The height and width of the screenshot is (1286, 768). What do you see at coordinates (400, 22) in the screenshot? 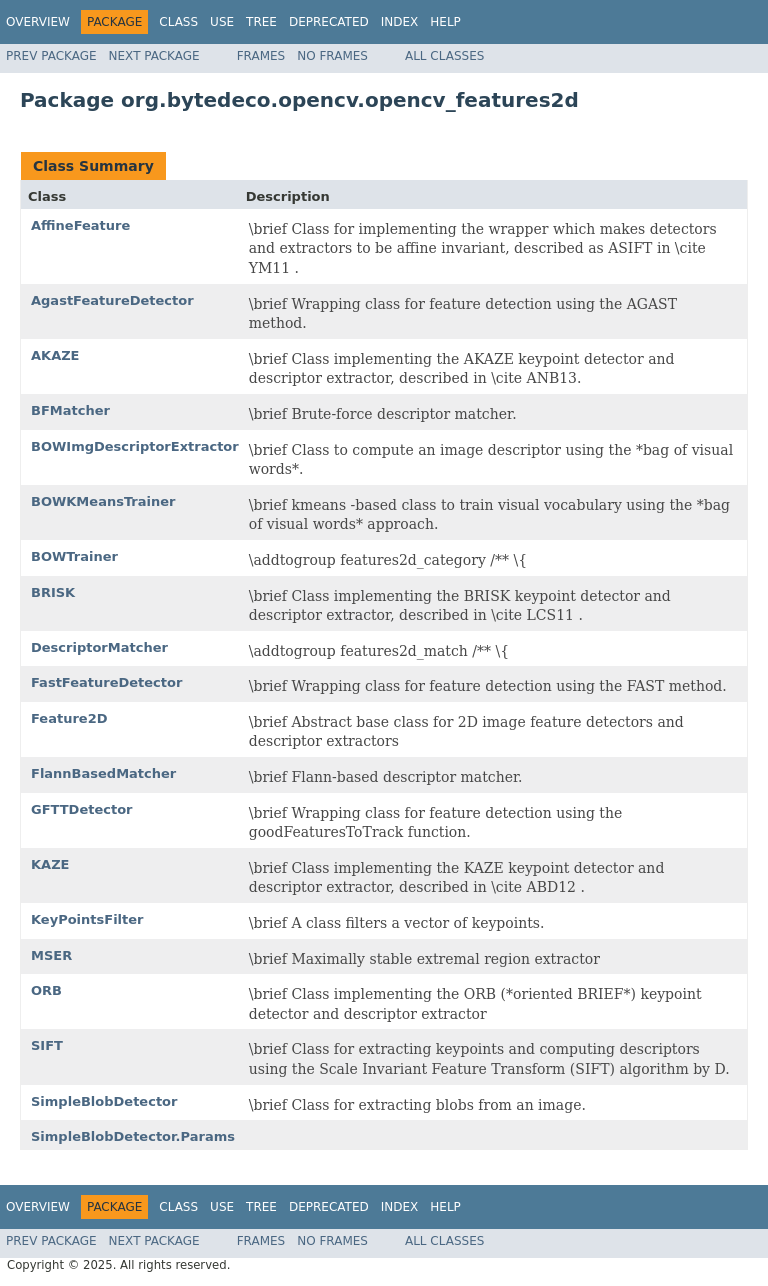
I see `Index` at bounding box center [400, 22].